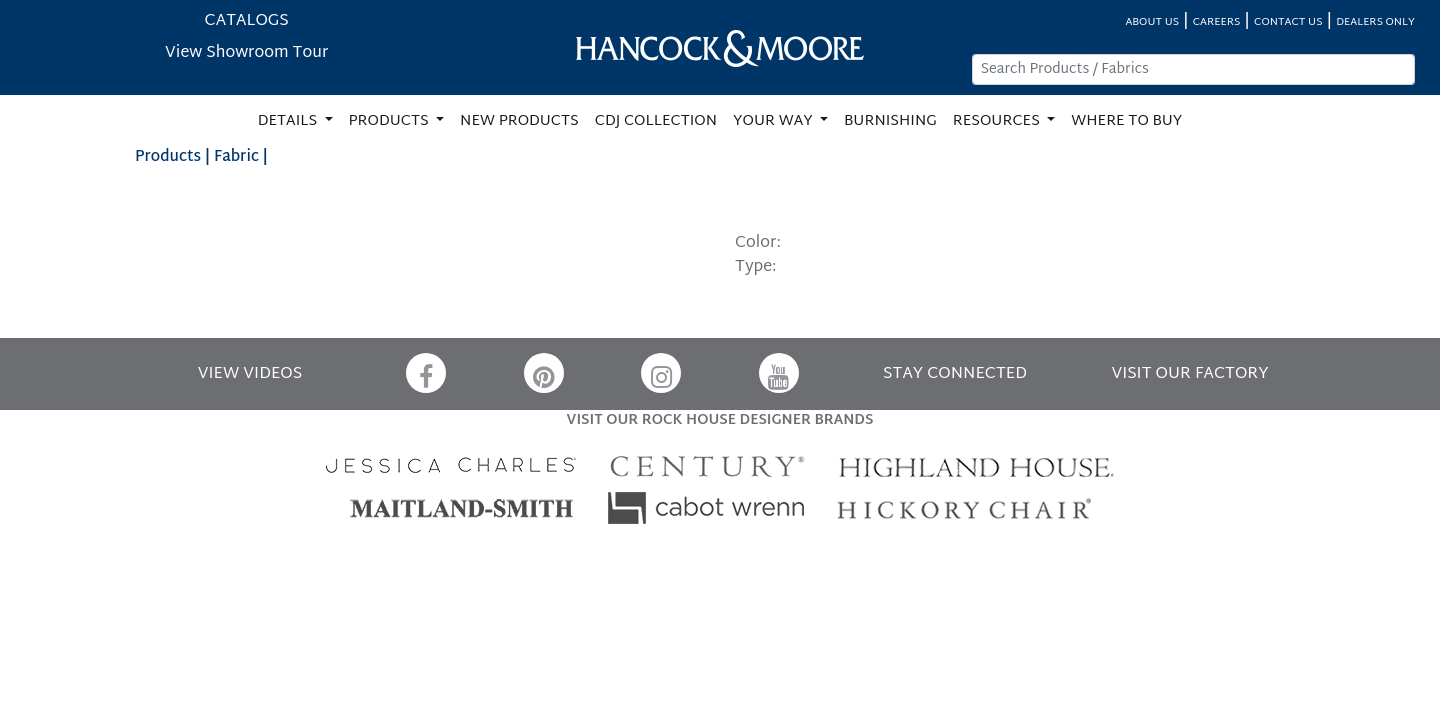  Describe the element at coordinates (1288, 22) in the screenshot. I see `CONTACT US` at that location.